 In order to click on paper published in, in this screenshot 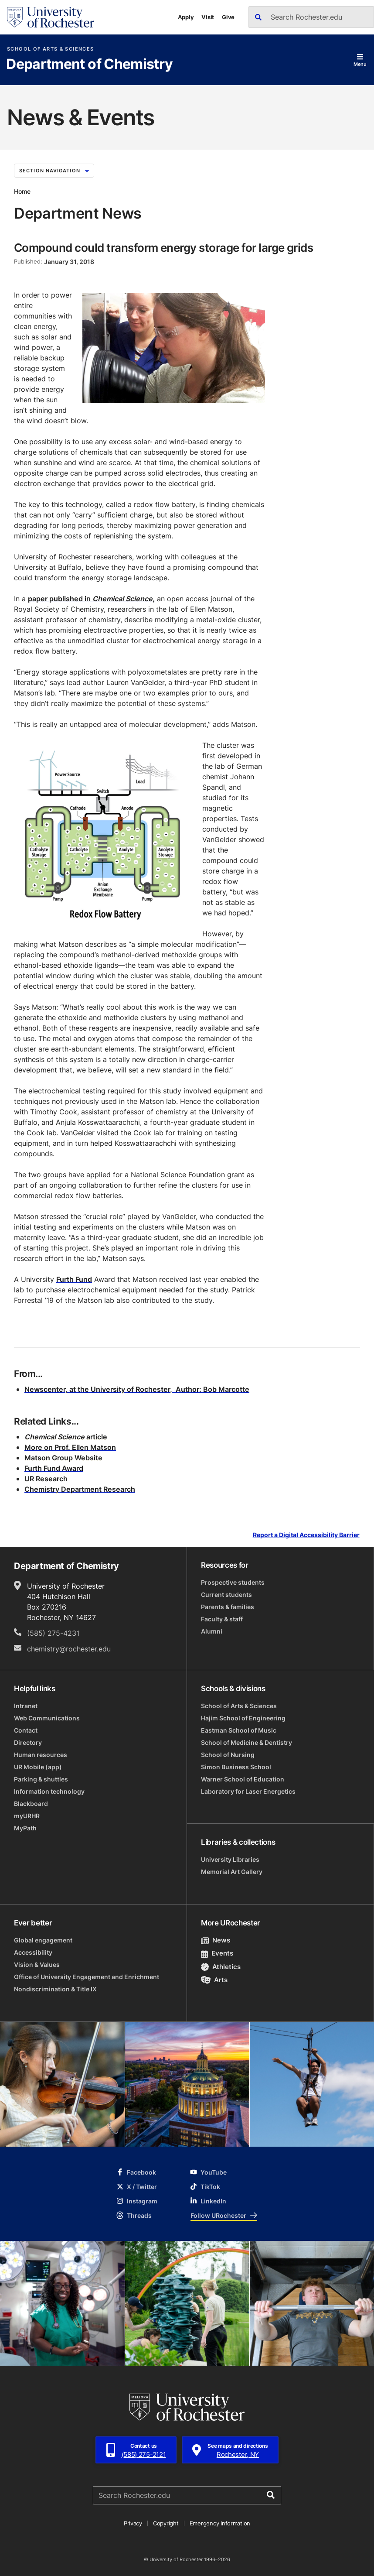, I will do `click(91, 598)`.